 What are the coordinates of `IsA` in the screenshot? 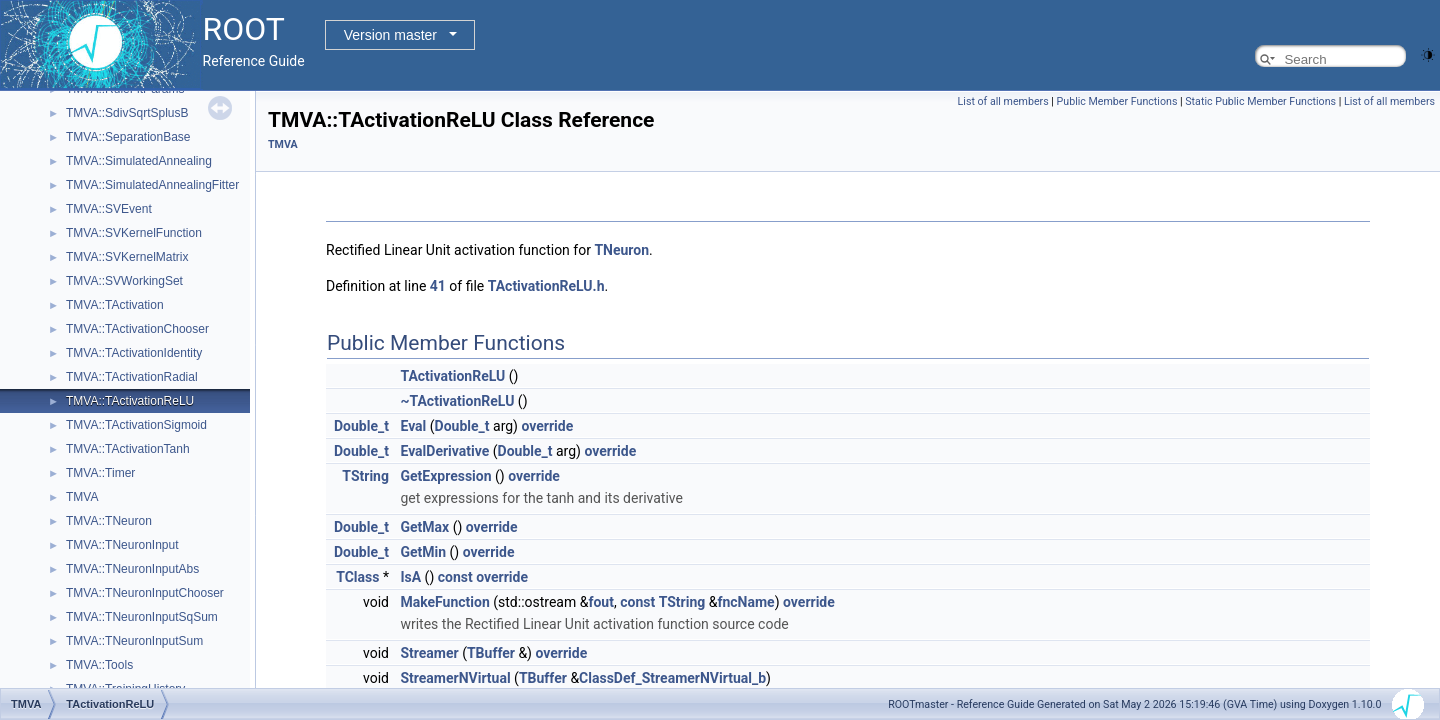 It's located at (410, 577).